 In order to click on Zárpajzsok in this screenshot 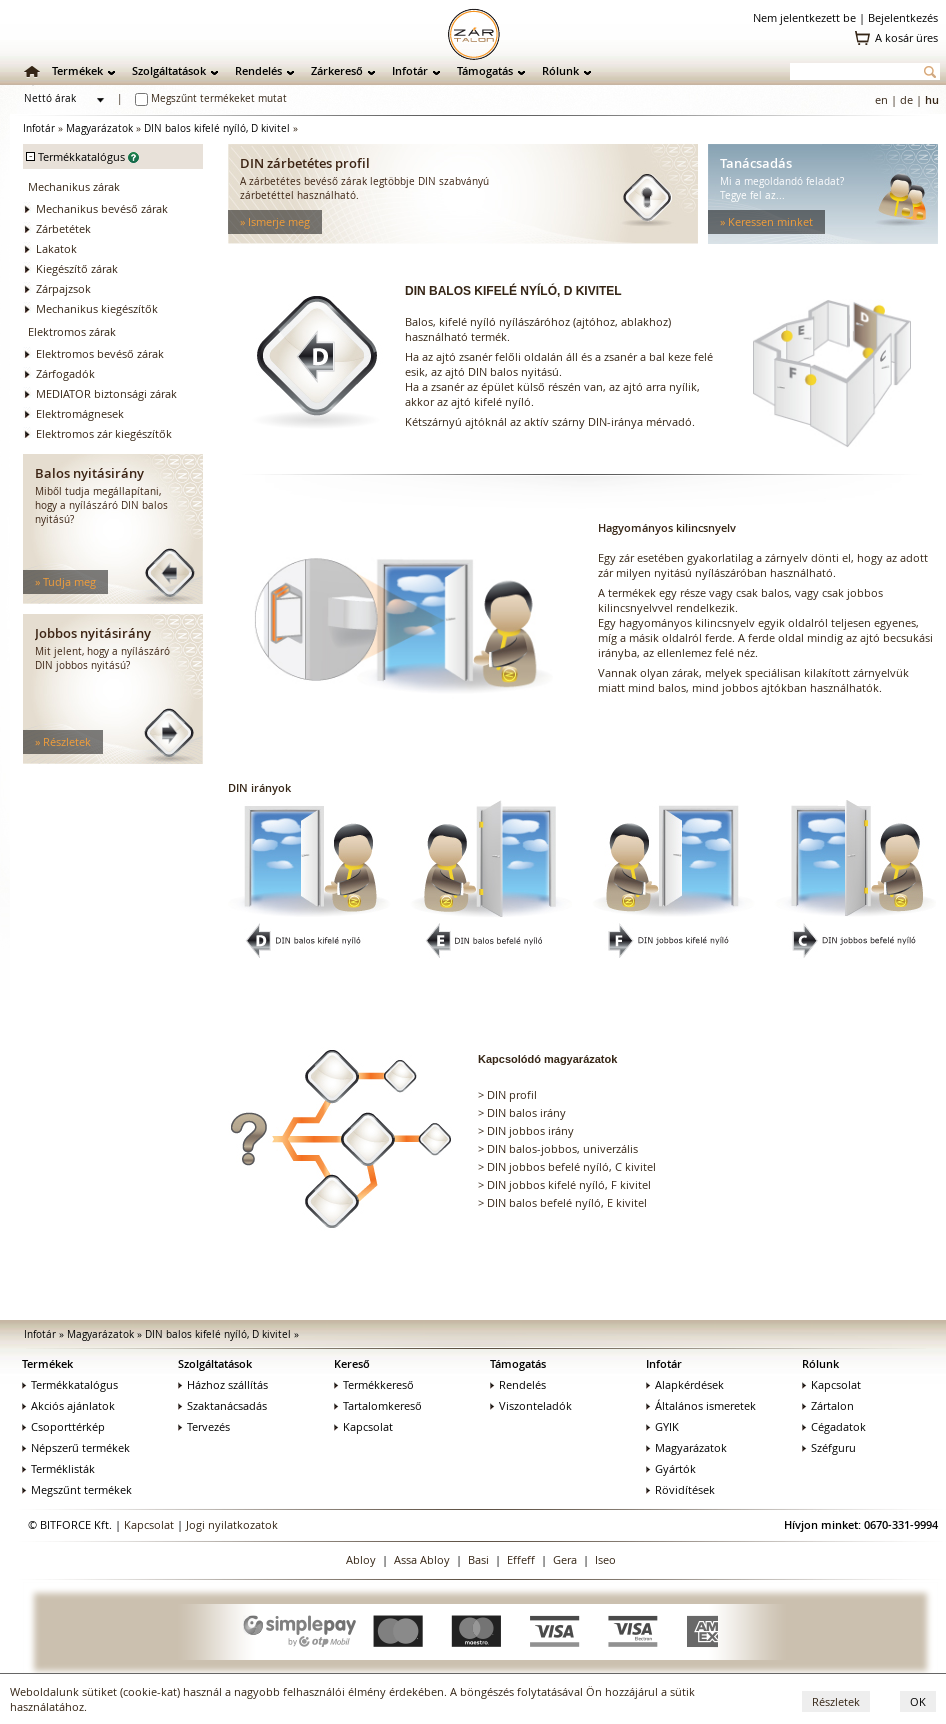, I will do `click(63, 288)`.